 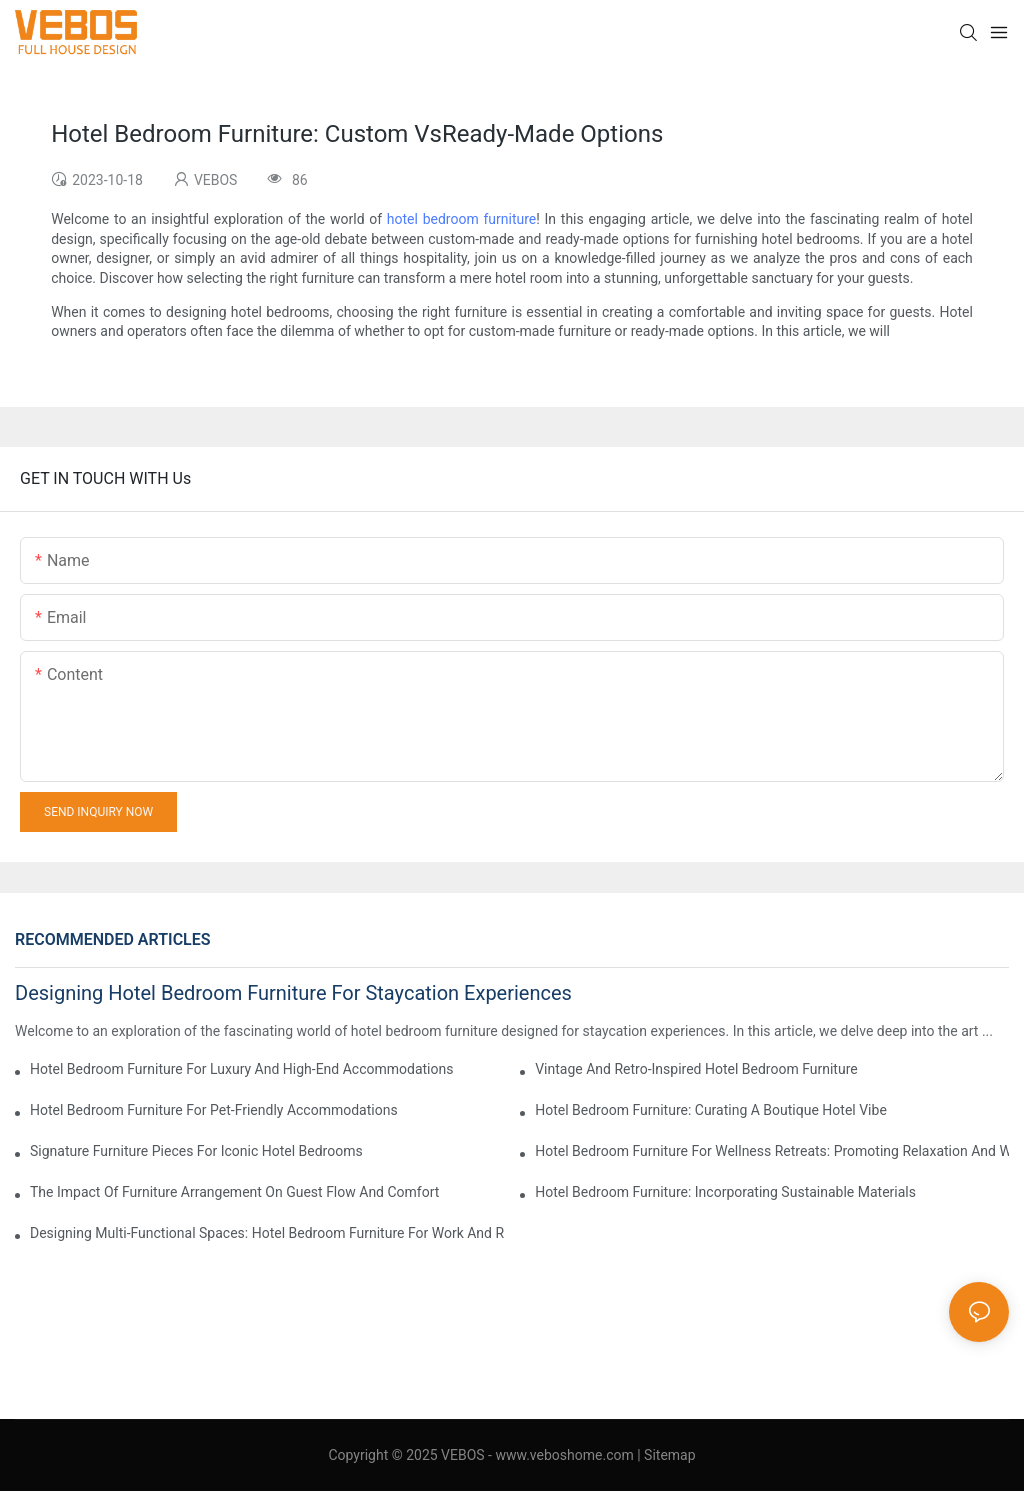 I want to click on www.veboshome.com, so click(x=563, y=1455).